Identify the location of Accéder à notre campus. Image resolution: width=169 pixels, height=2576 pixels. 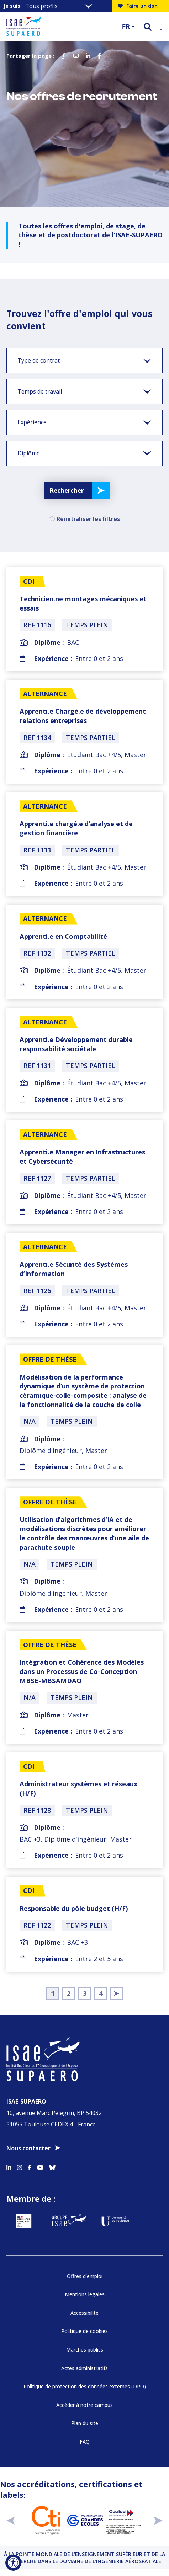
(84, 2405).